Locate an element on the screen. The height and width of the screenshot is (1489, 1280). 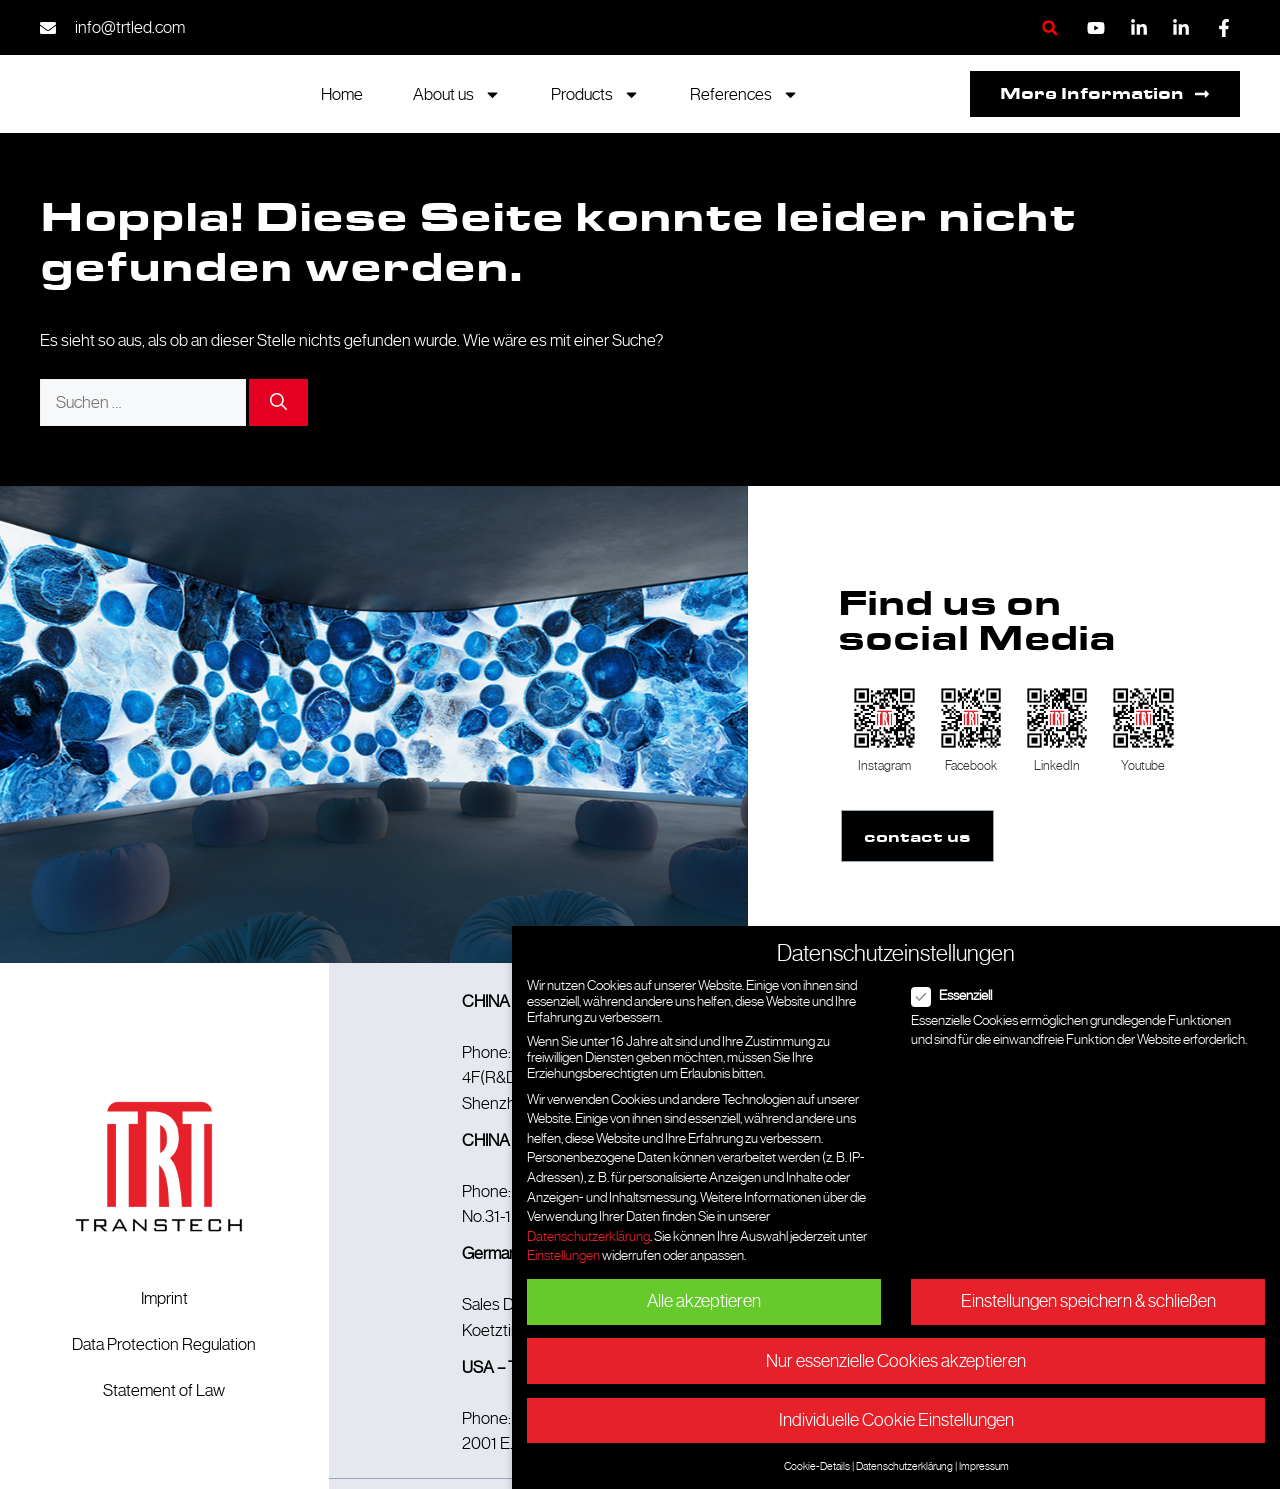
References is located at coordinates (744, 94).